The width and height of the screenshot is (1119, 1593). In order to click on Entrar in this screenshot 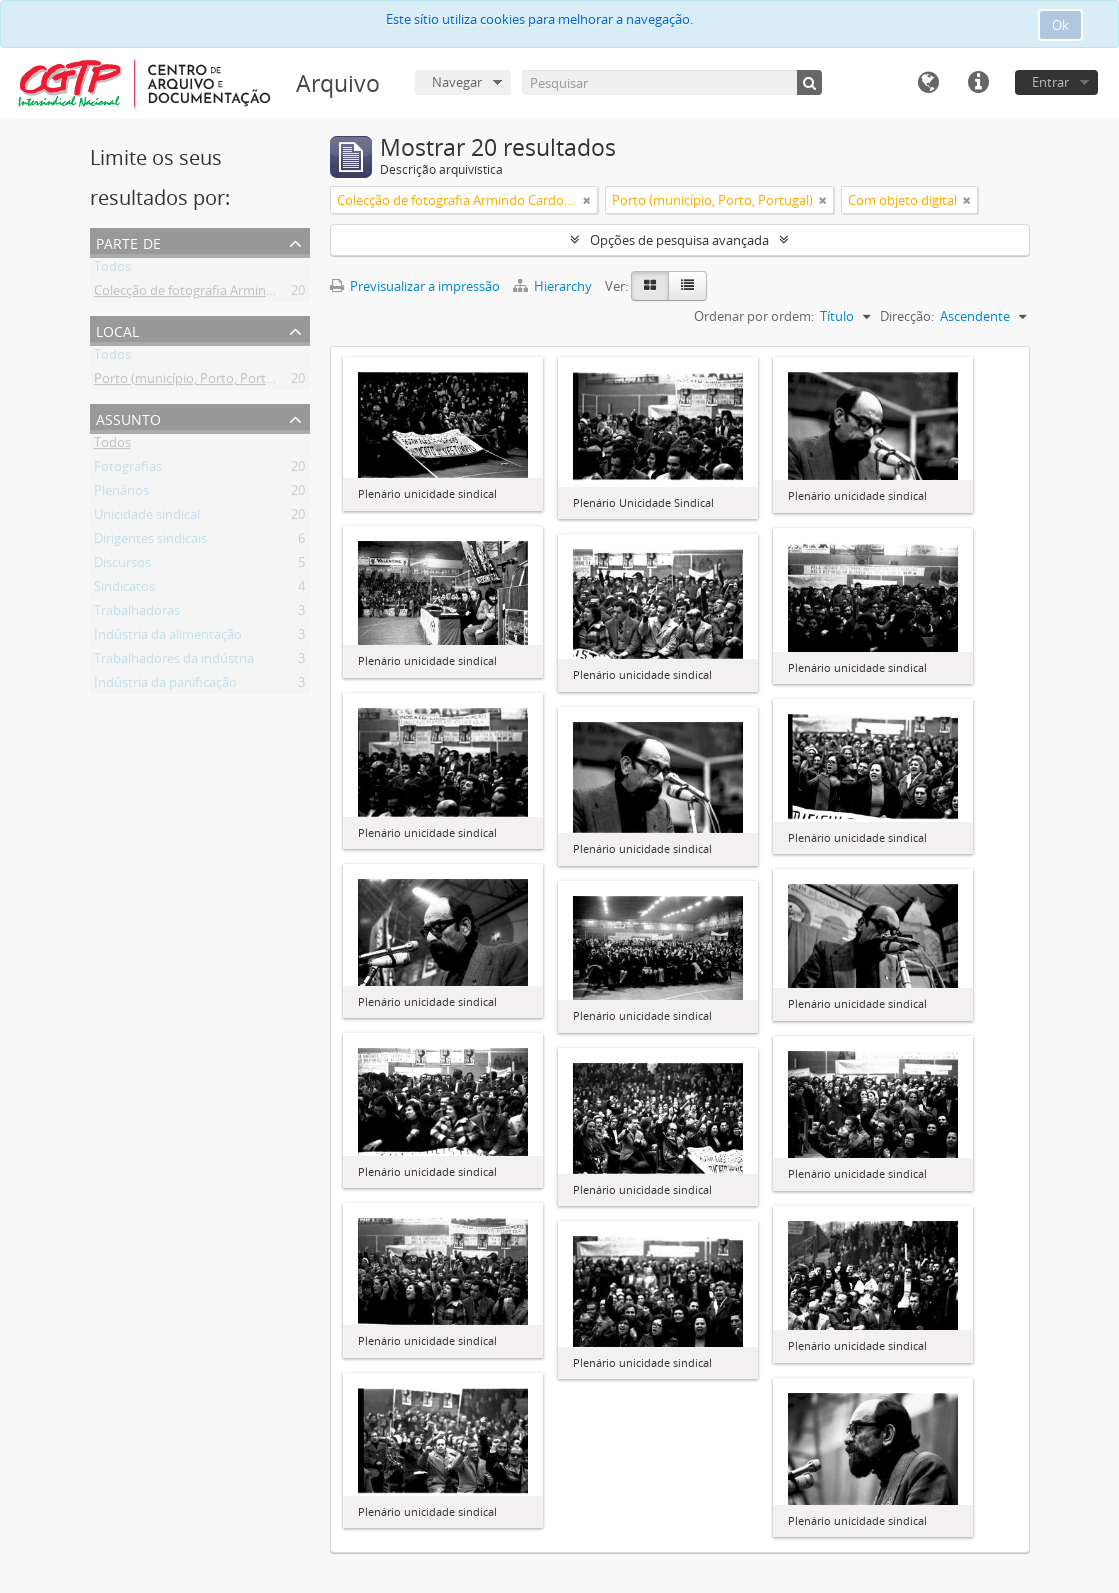, I will do `click(1050, 82)`.